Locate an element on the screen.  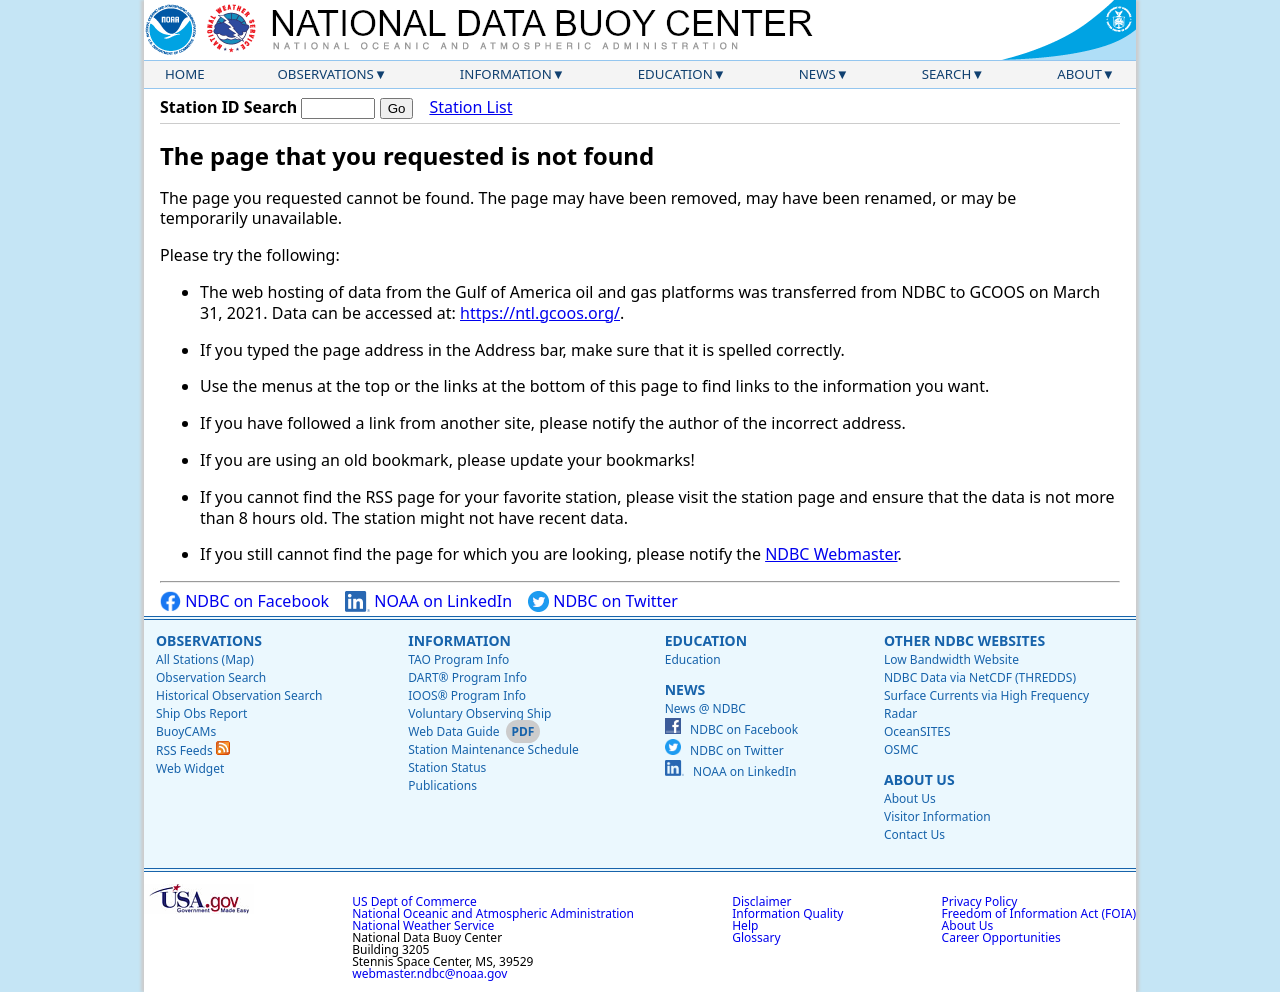
Education is located at coordinates (675, 74).